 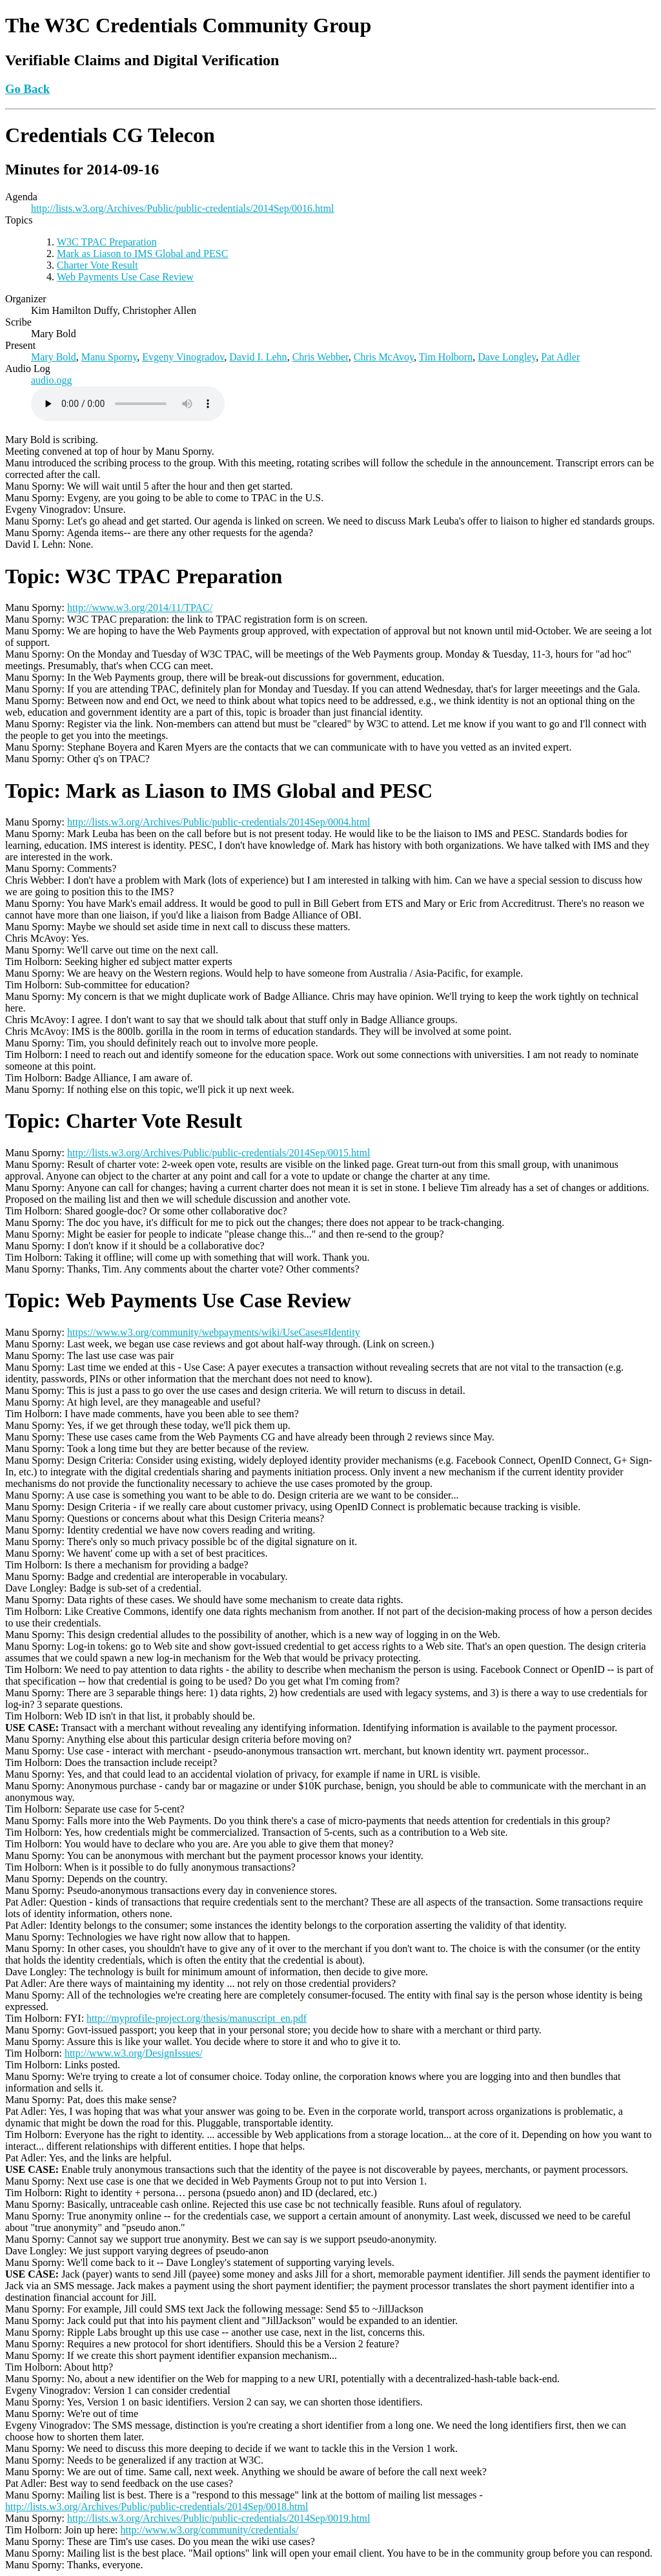 What do you see at coordinates (196, 2018) in the screenshot?
I see `http://myprofile-project.org/thesis/manuscript_en.pdf` at bounding box center [196, 2018].